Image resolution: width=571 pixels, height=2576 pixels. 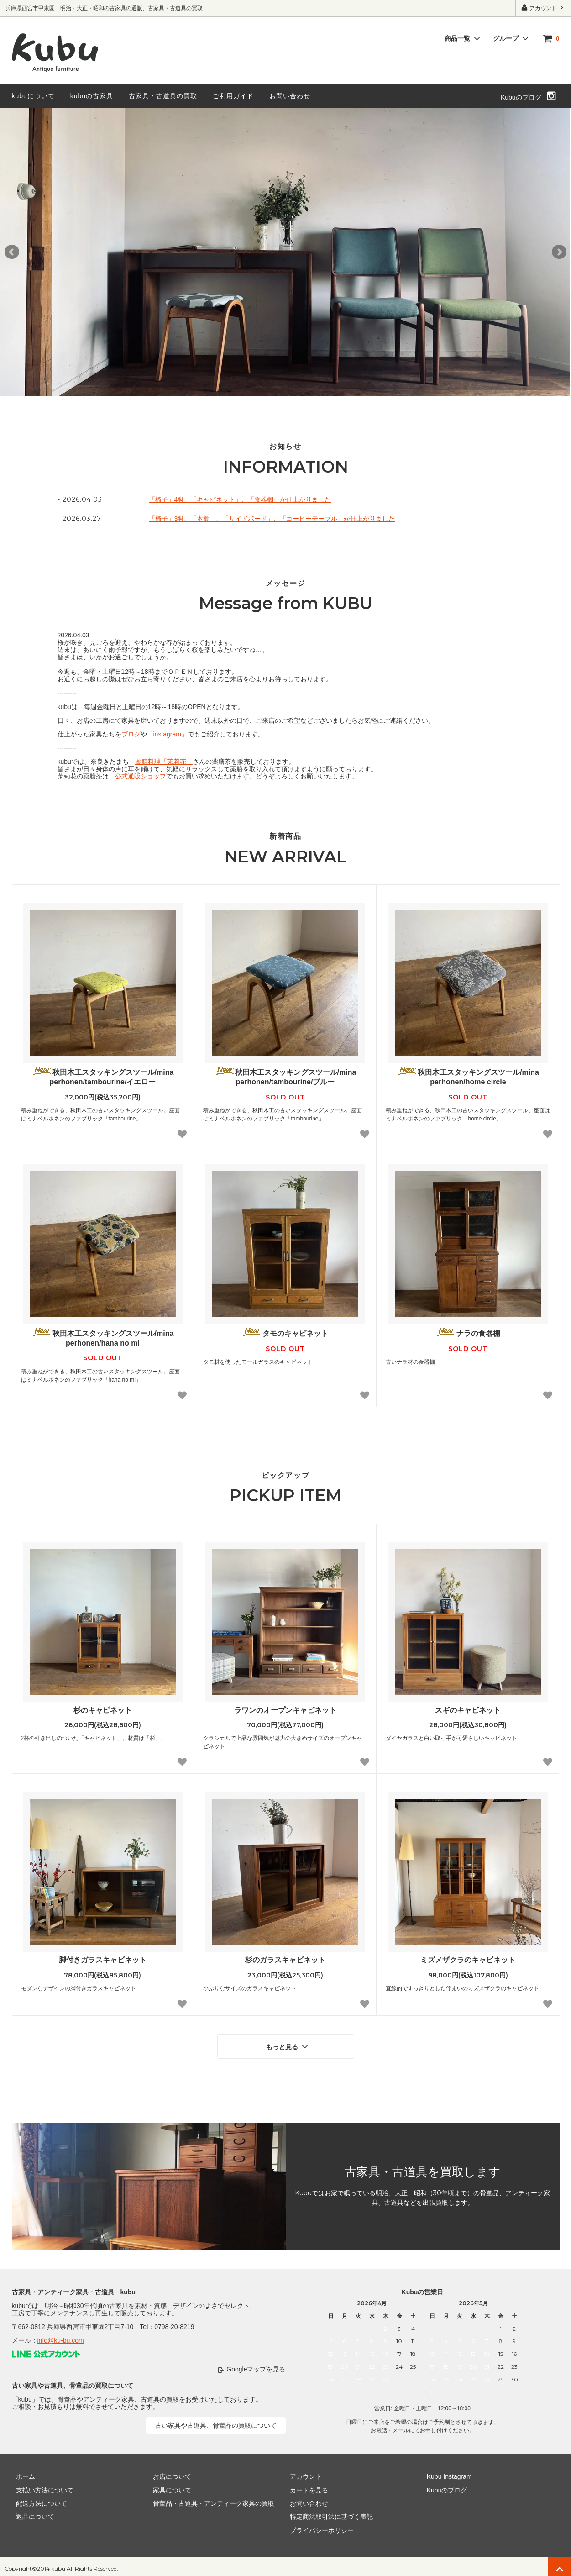 What do you see at coordinates (468, 1710) in the screenshot?
I see `スギのキャビネット` at bounding box center [468, 1710].